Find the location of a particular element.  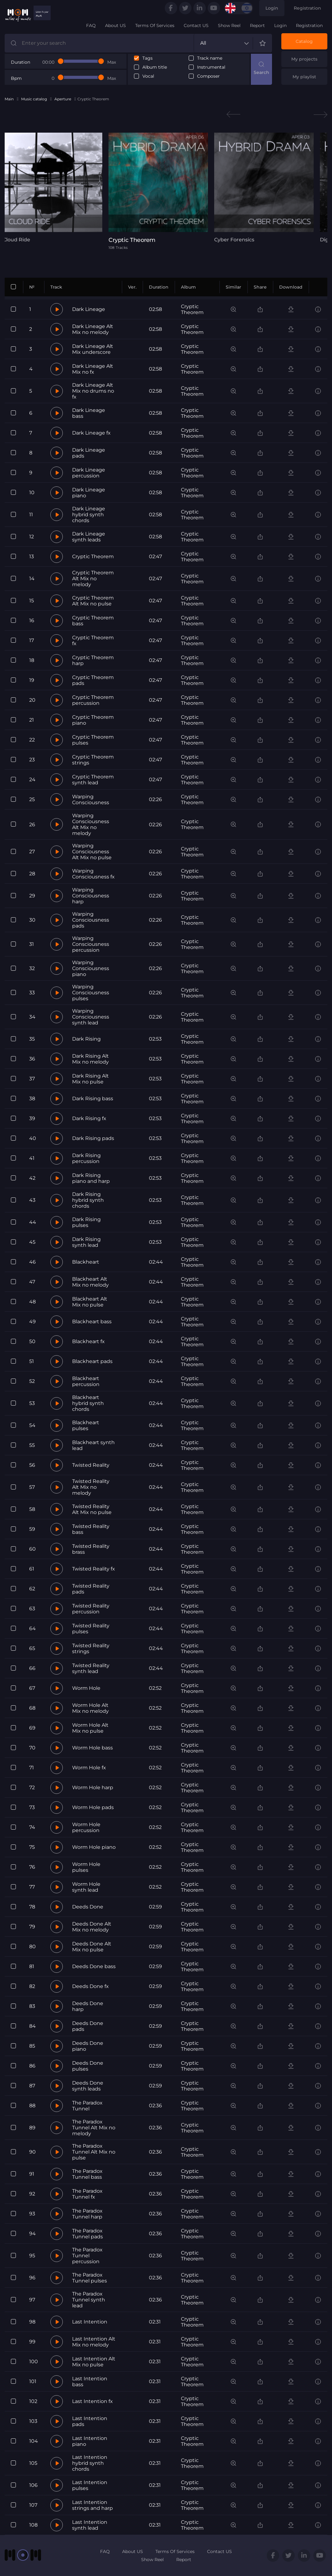

Worm Hole harp is located at coordinates (92, 1787).